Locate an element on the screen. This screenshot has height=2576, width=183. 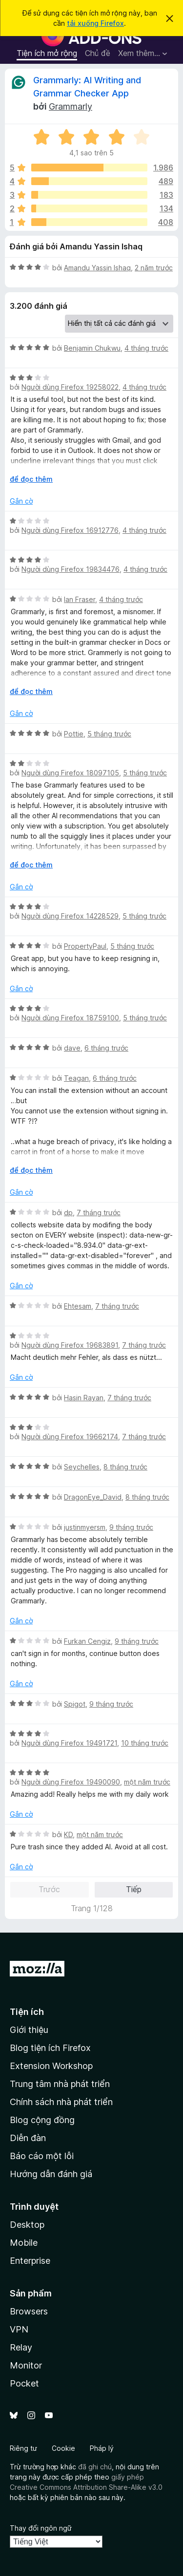
đã ghi chú is located at coordinates (95, 2467).